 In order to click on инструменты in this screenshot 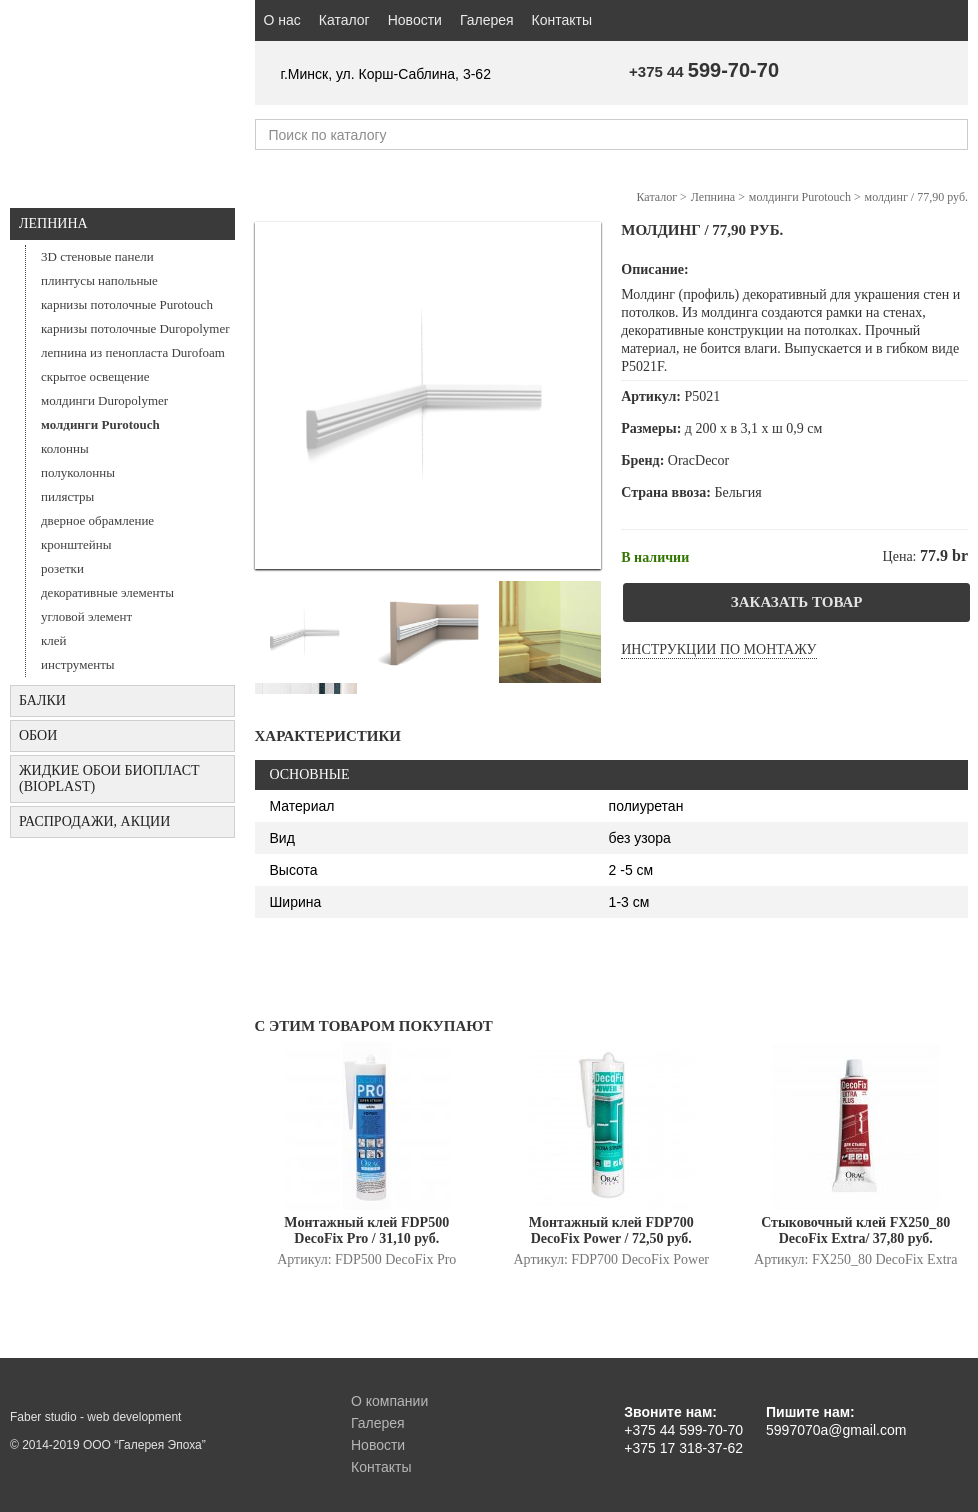, I will do `click(78, 664)`.